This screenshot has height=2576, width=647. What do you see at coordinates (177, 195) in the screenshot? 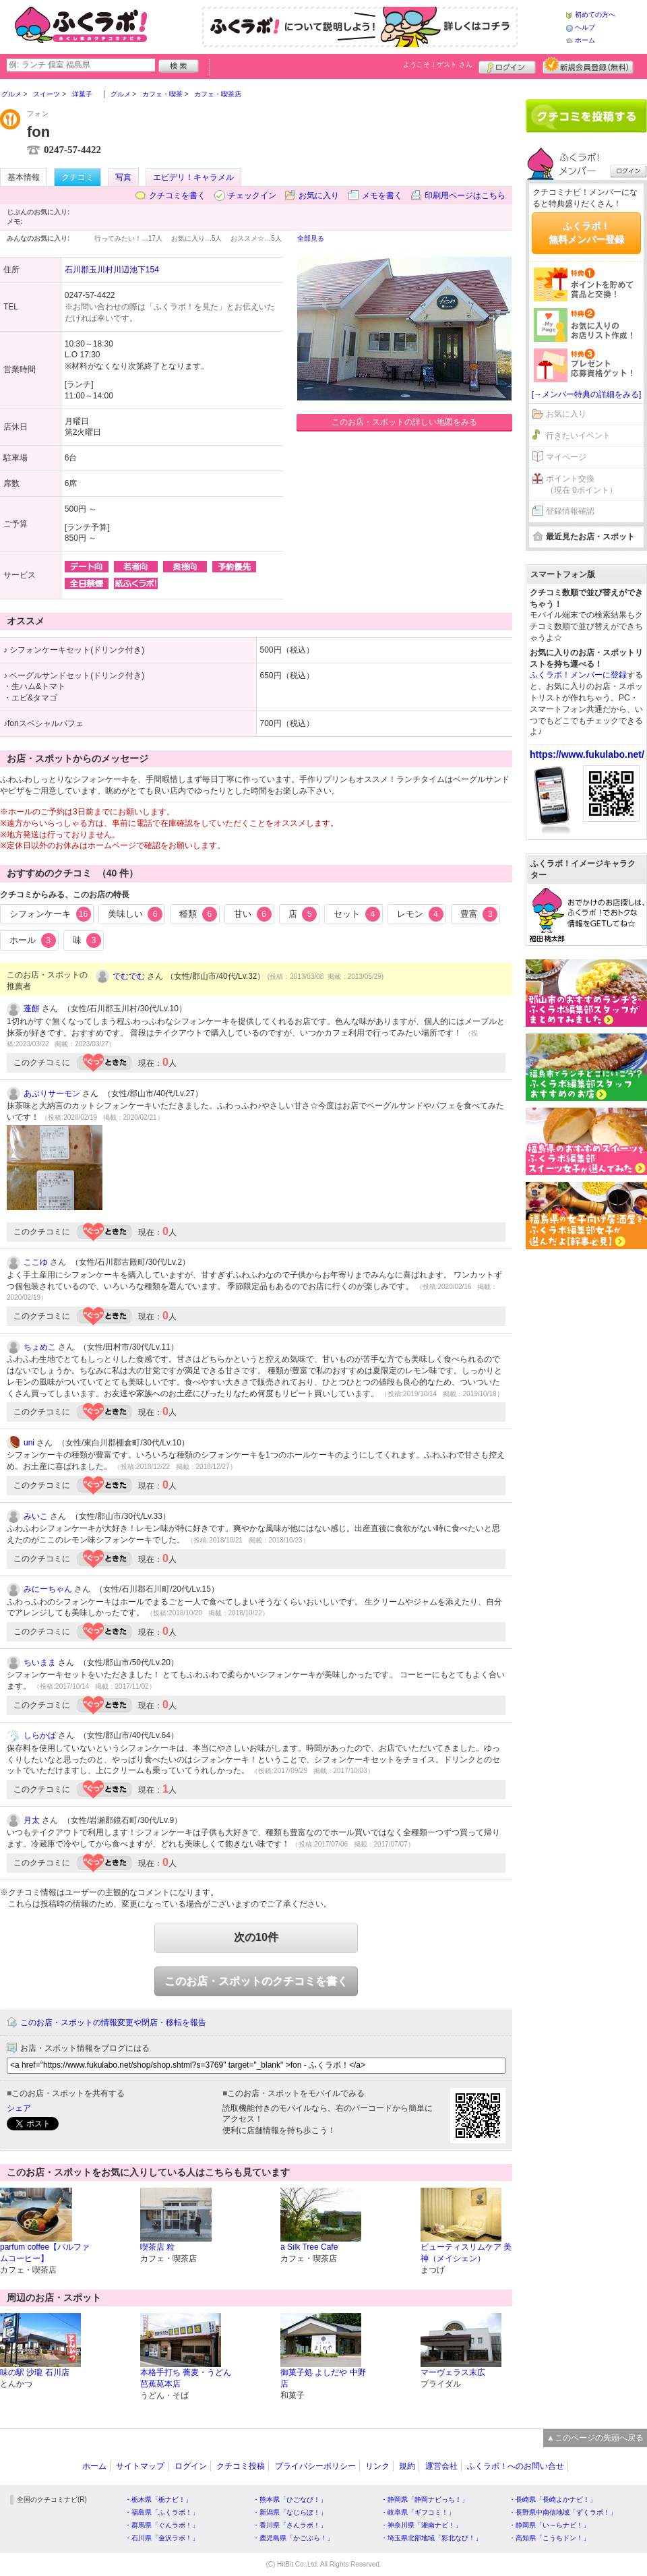
I see `クチコミを書く` at bounding box center [177, 195].